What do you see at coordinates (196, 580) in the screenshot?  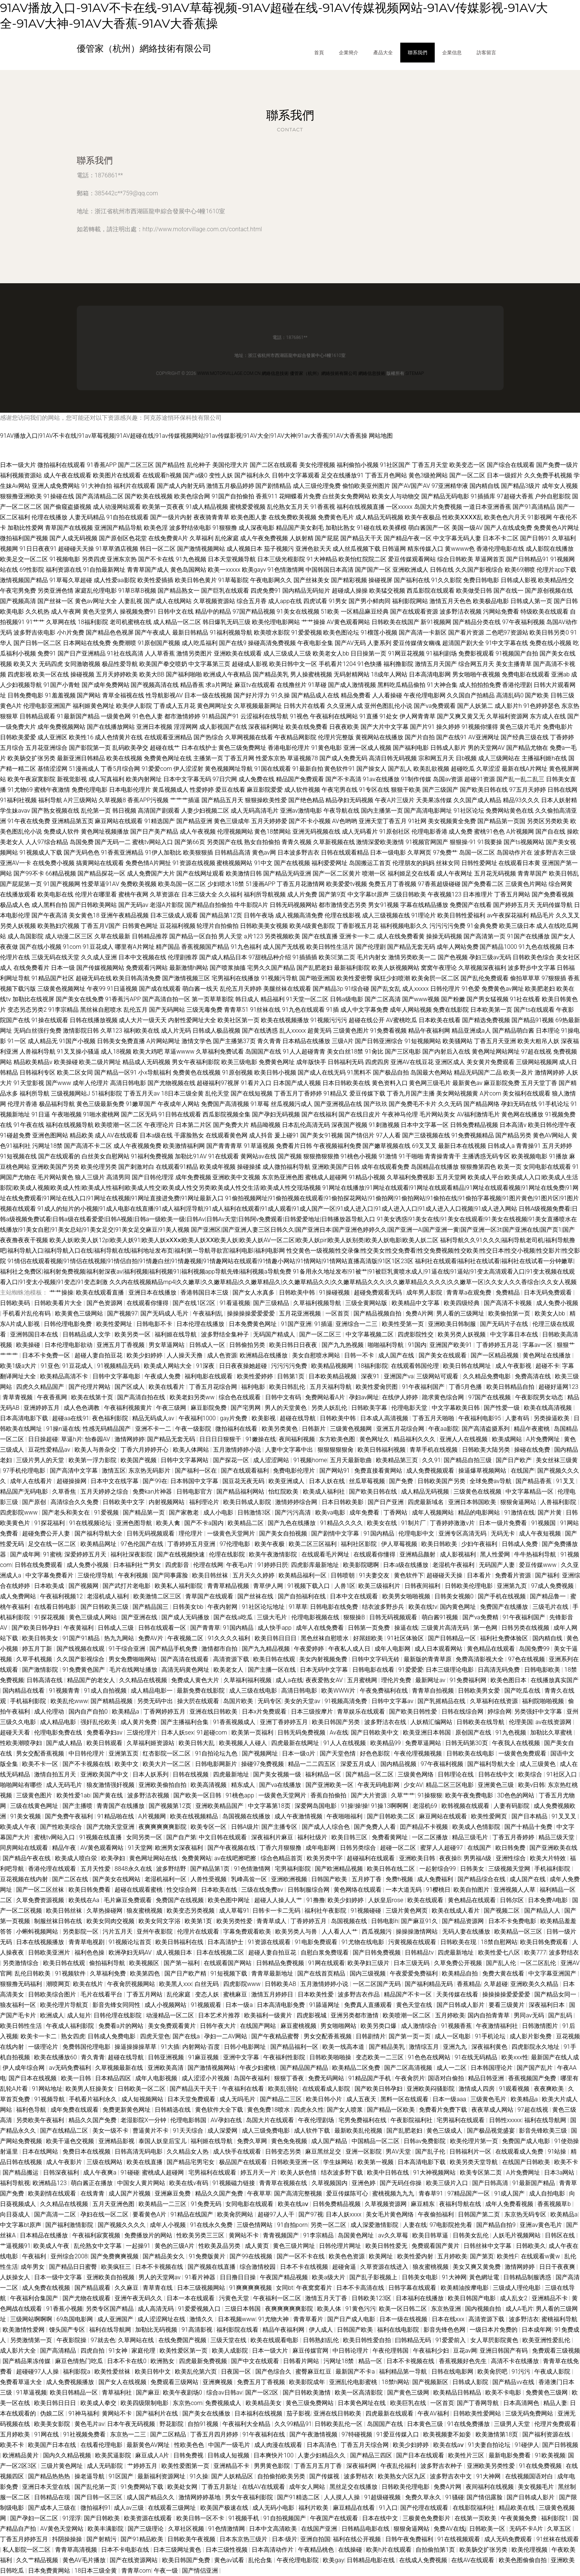 I see `欧美日韩色黄片` at bounding box center [196, 580].